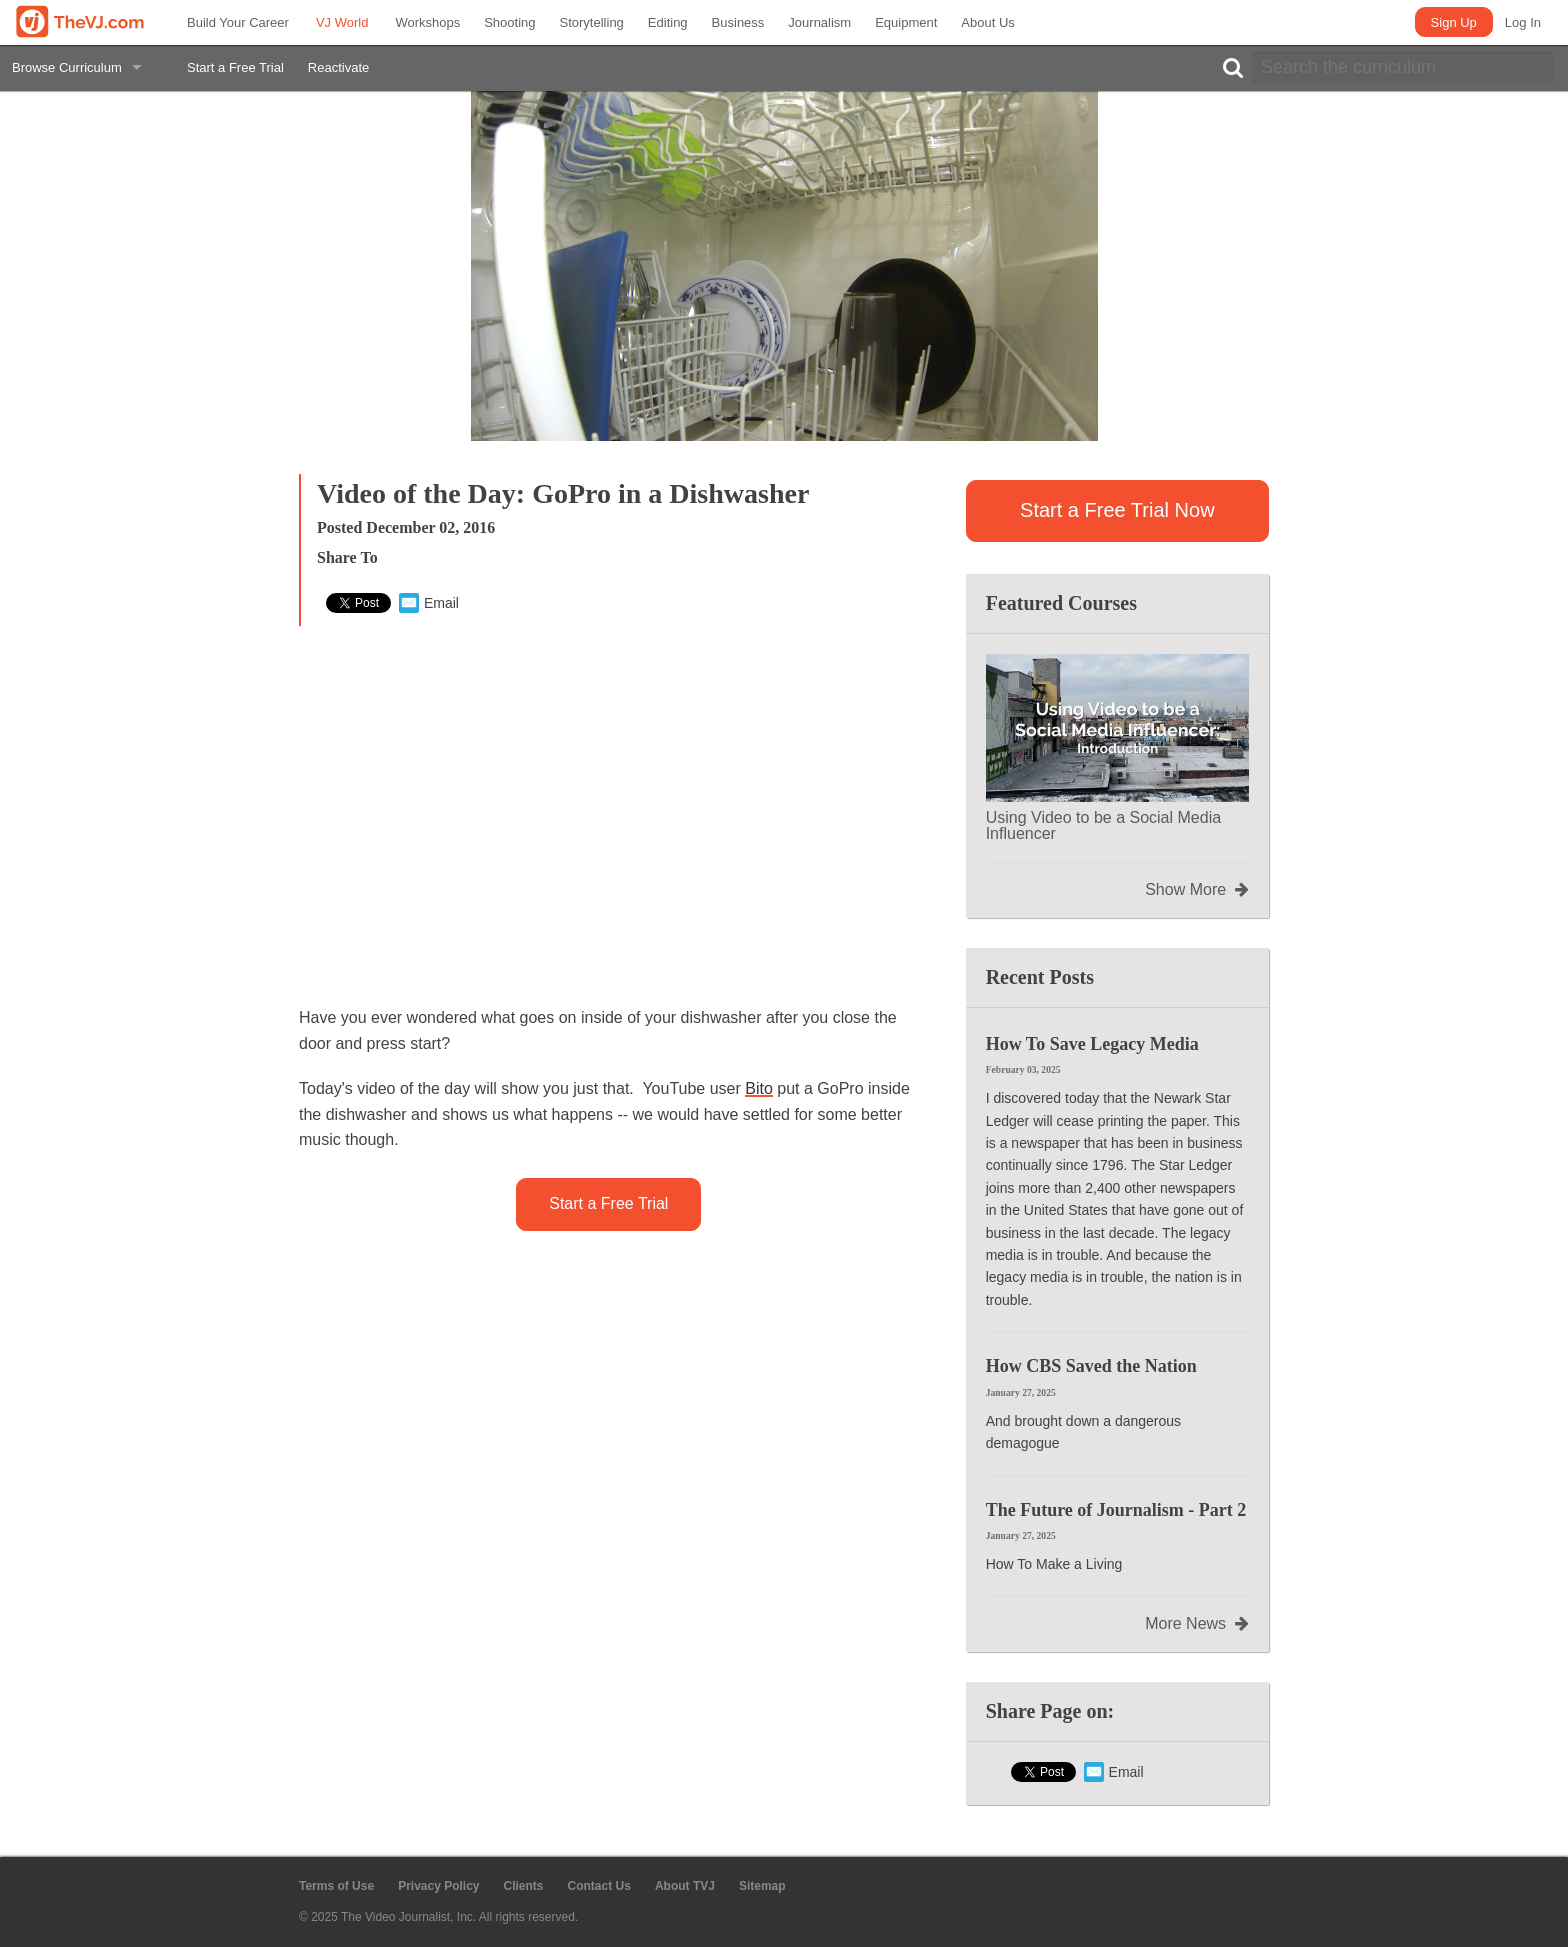 Image resolution: width=1568 pixels, height=1947 pixels. I want to click on Journalism, so click(819, 22).